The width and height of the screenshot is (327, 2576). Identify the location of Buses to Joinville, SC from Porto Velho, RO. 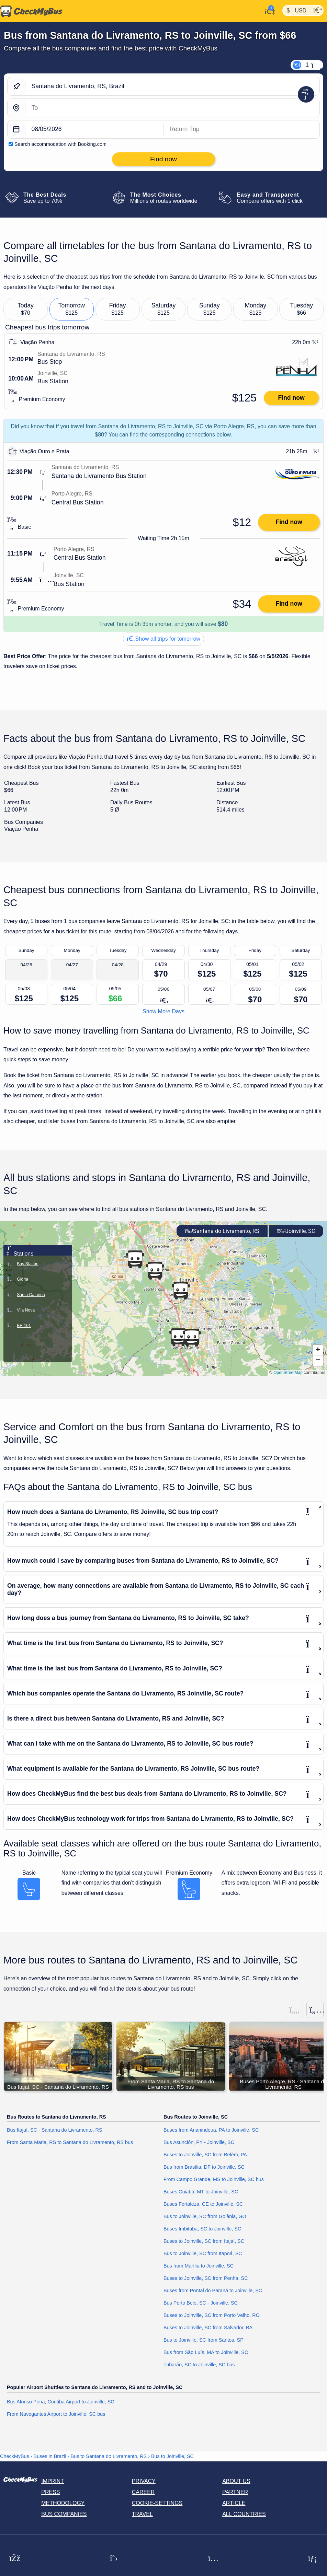
(212, 2315).